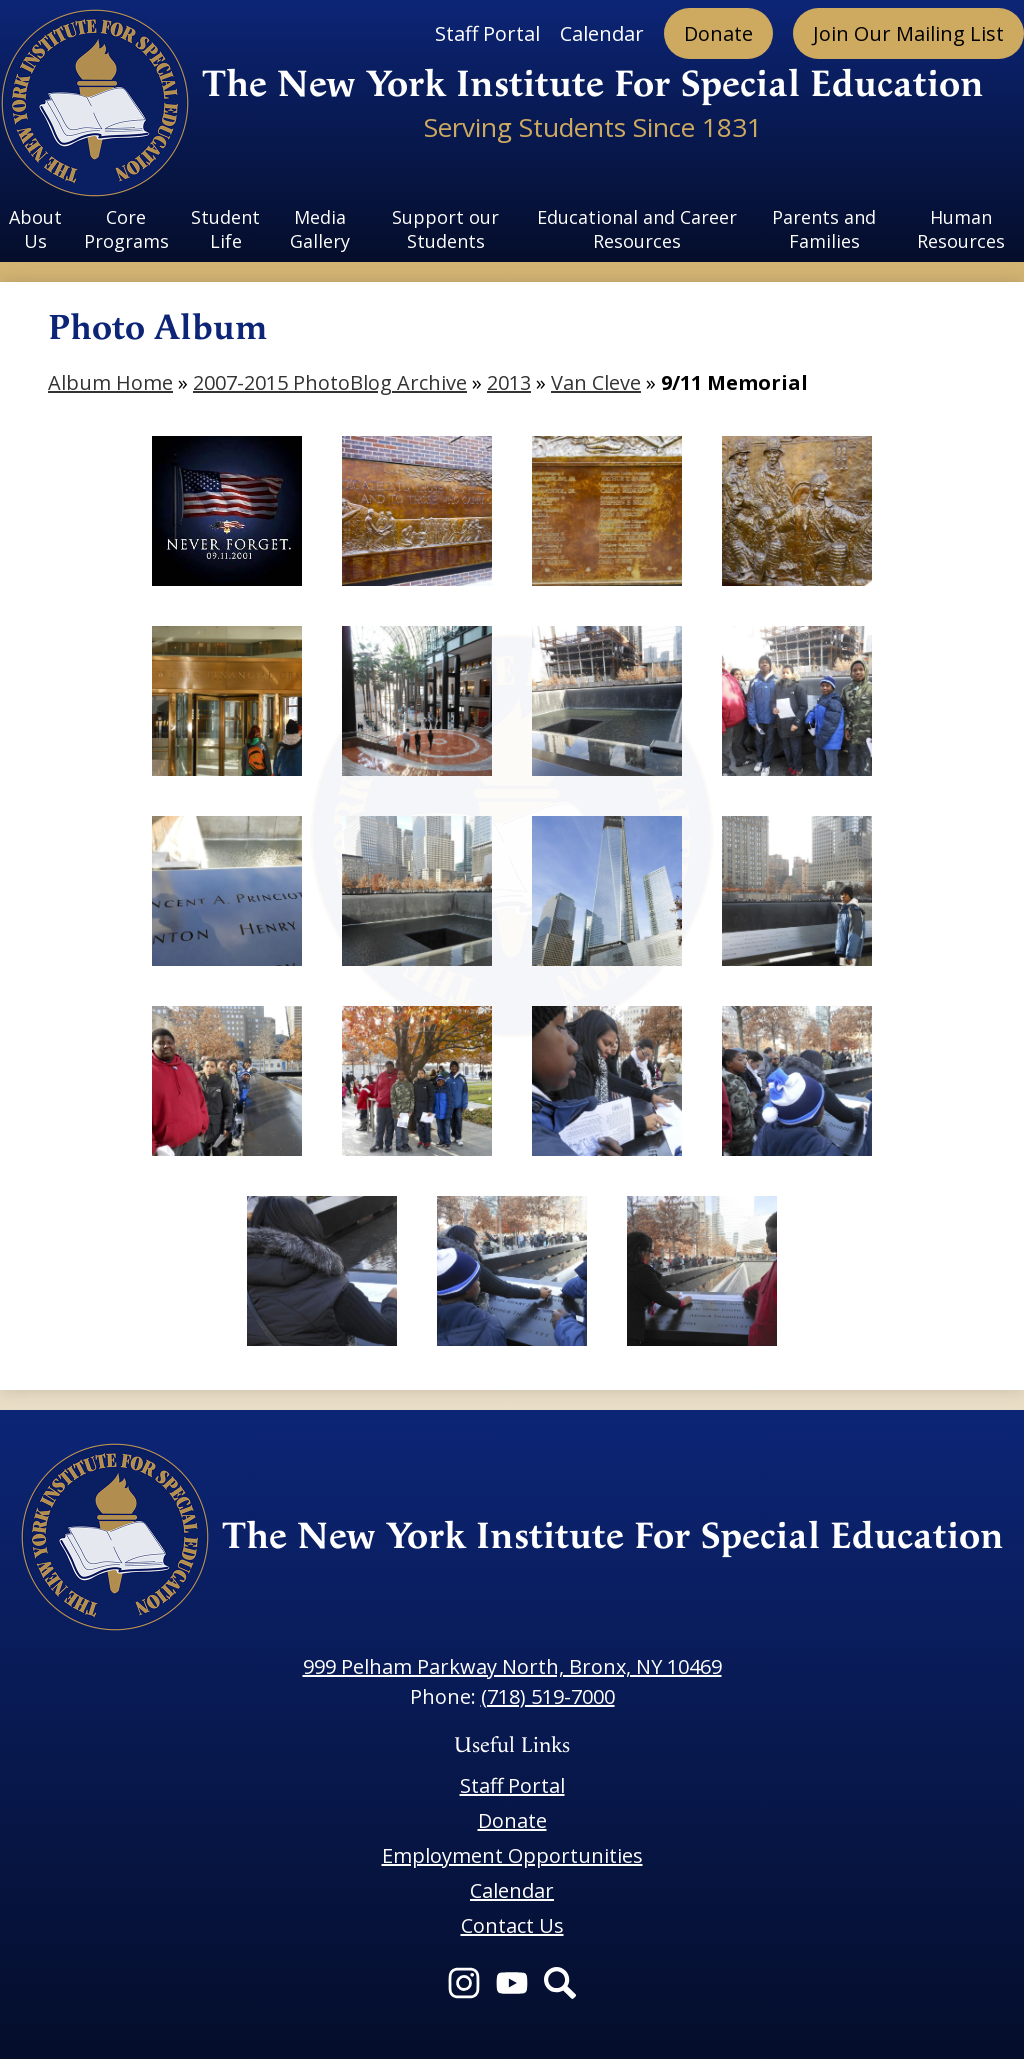 The height and width of the screenshot is (2059, 1024). Describe the element at coordinates (110, 382) in the screenshot. I see `Album Home` at that location.